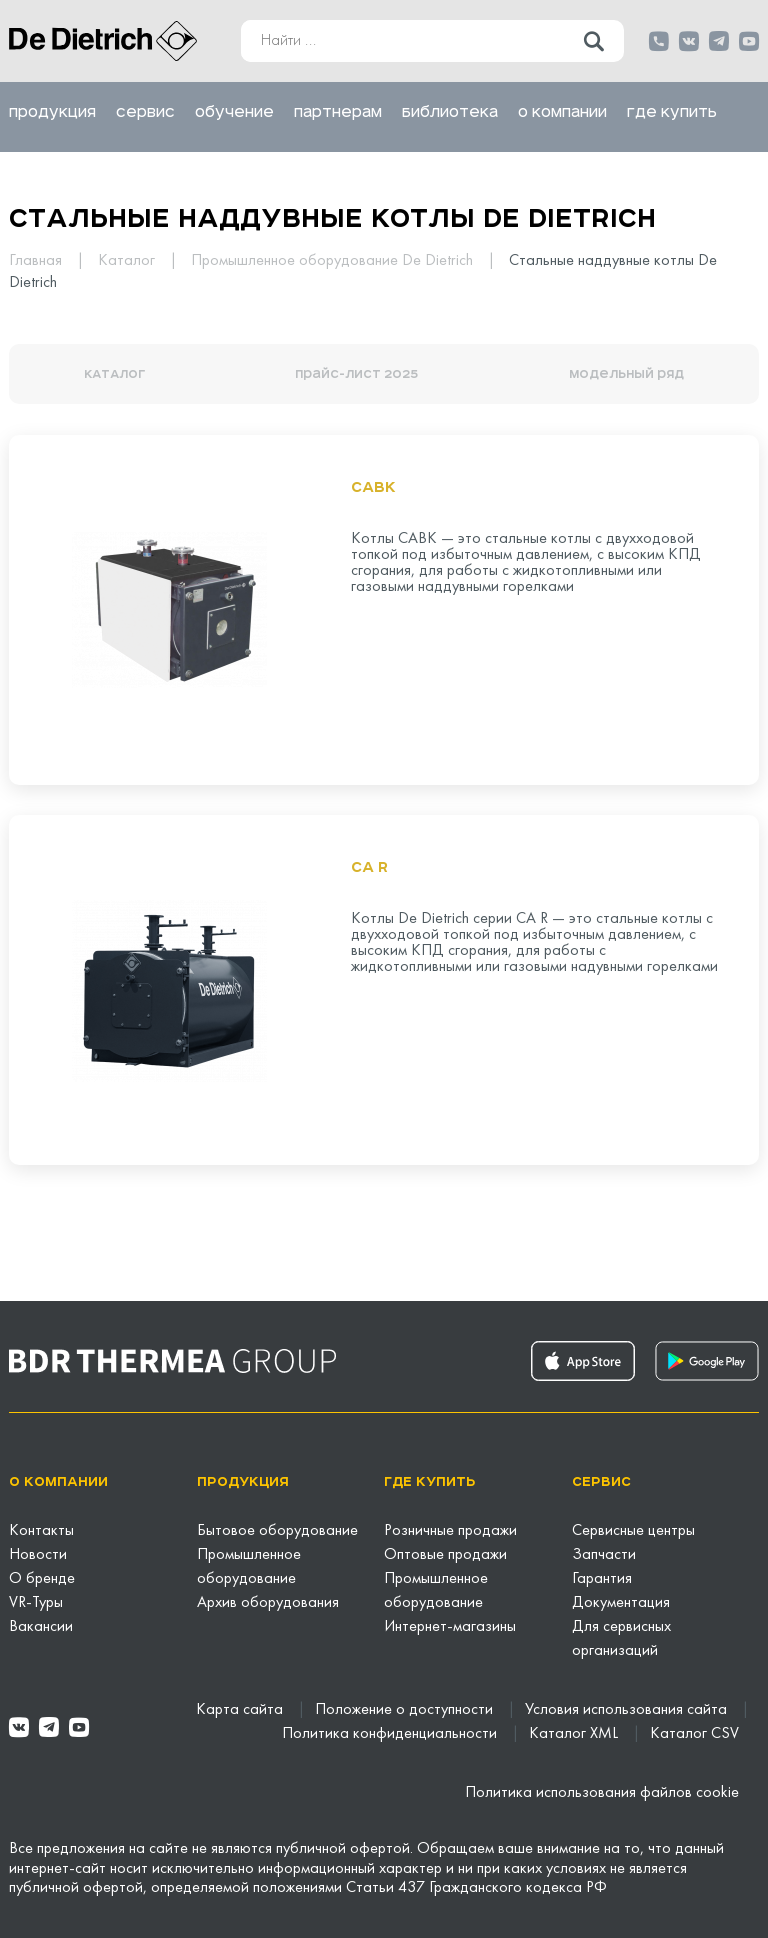 The width and height of the screenshot is (768, 1938). What do you see at coordinates (450, 1531) in the screenshot?
I see `Розничные продажи` at bounding box center [450, 1531].